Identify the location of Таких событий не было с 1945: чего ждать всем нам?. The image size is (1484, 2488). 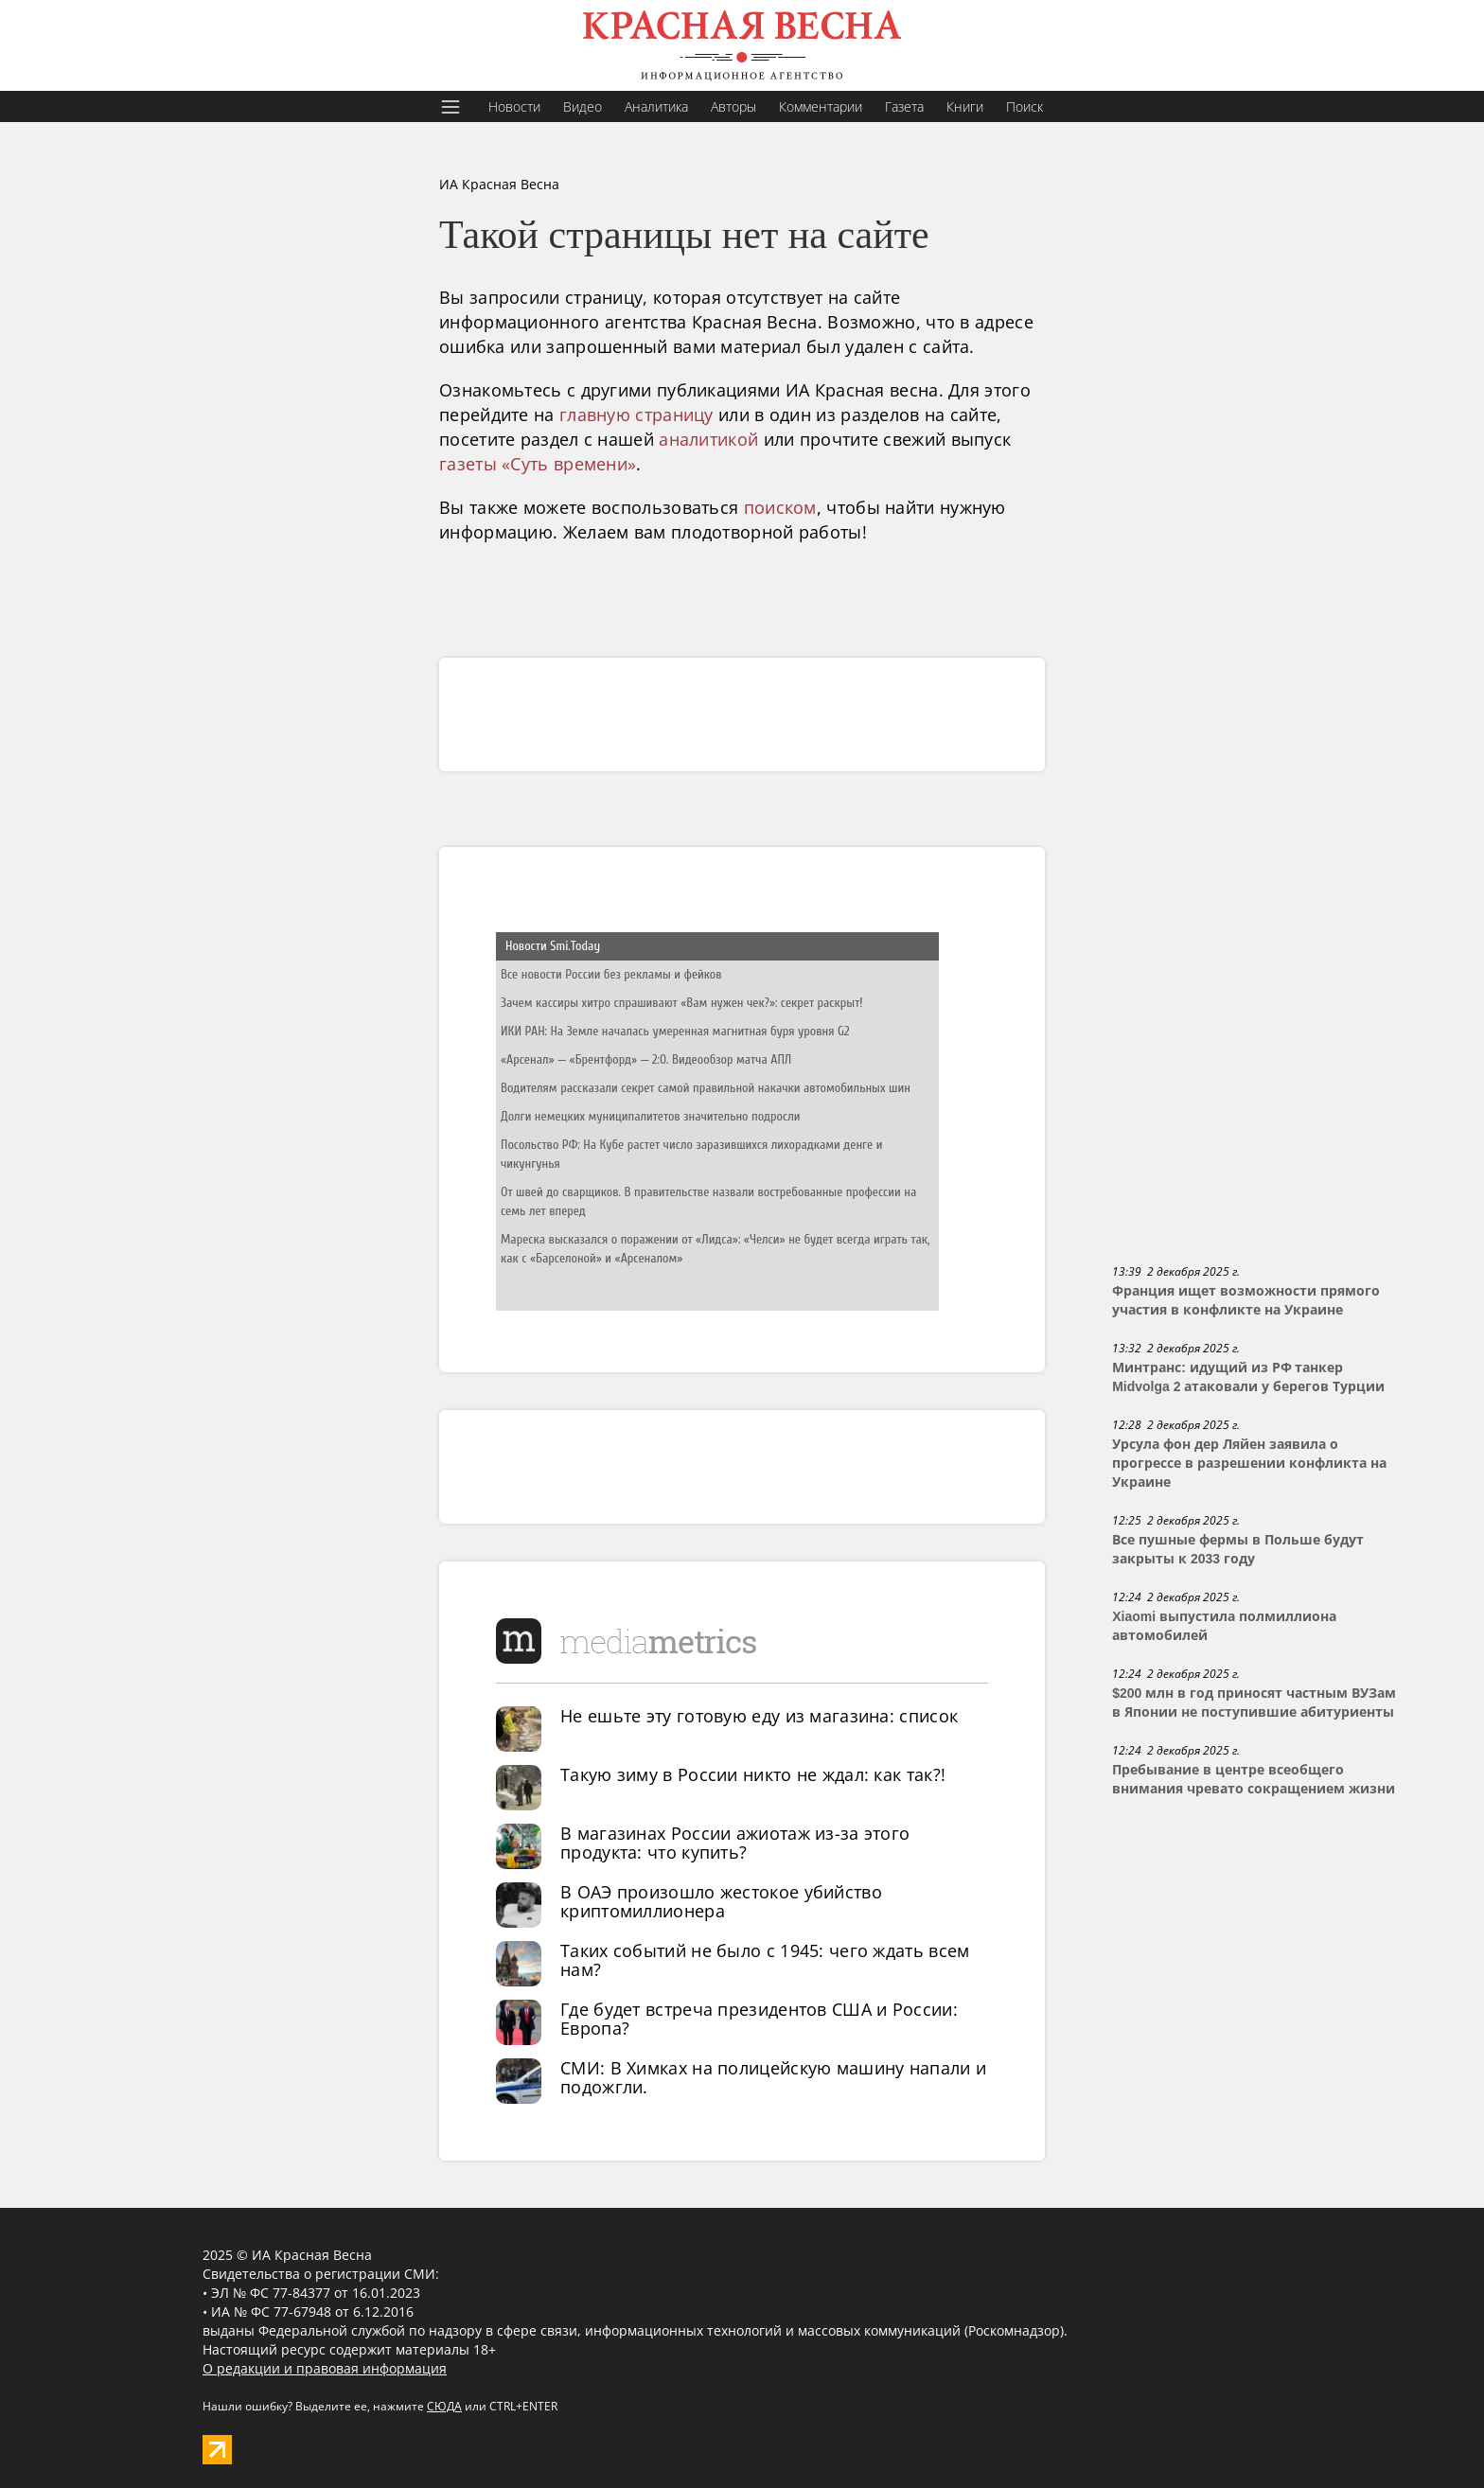
(765, 1960).